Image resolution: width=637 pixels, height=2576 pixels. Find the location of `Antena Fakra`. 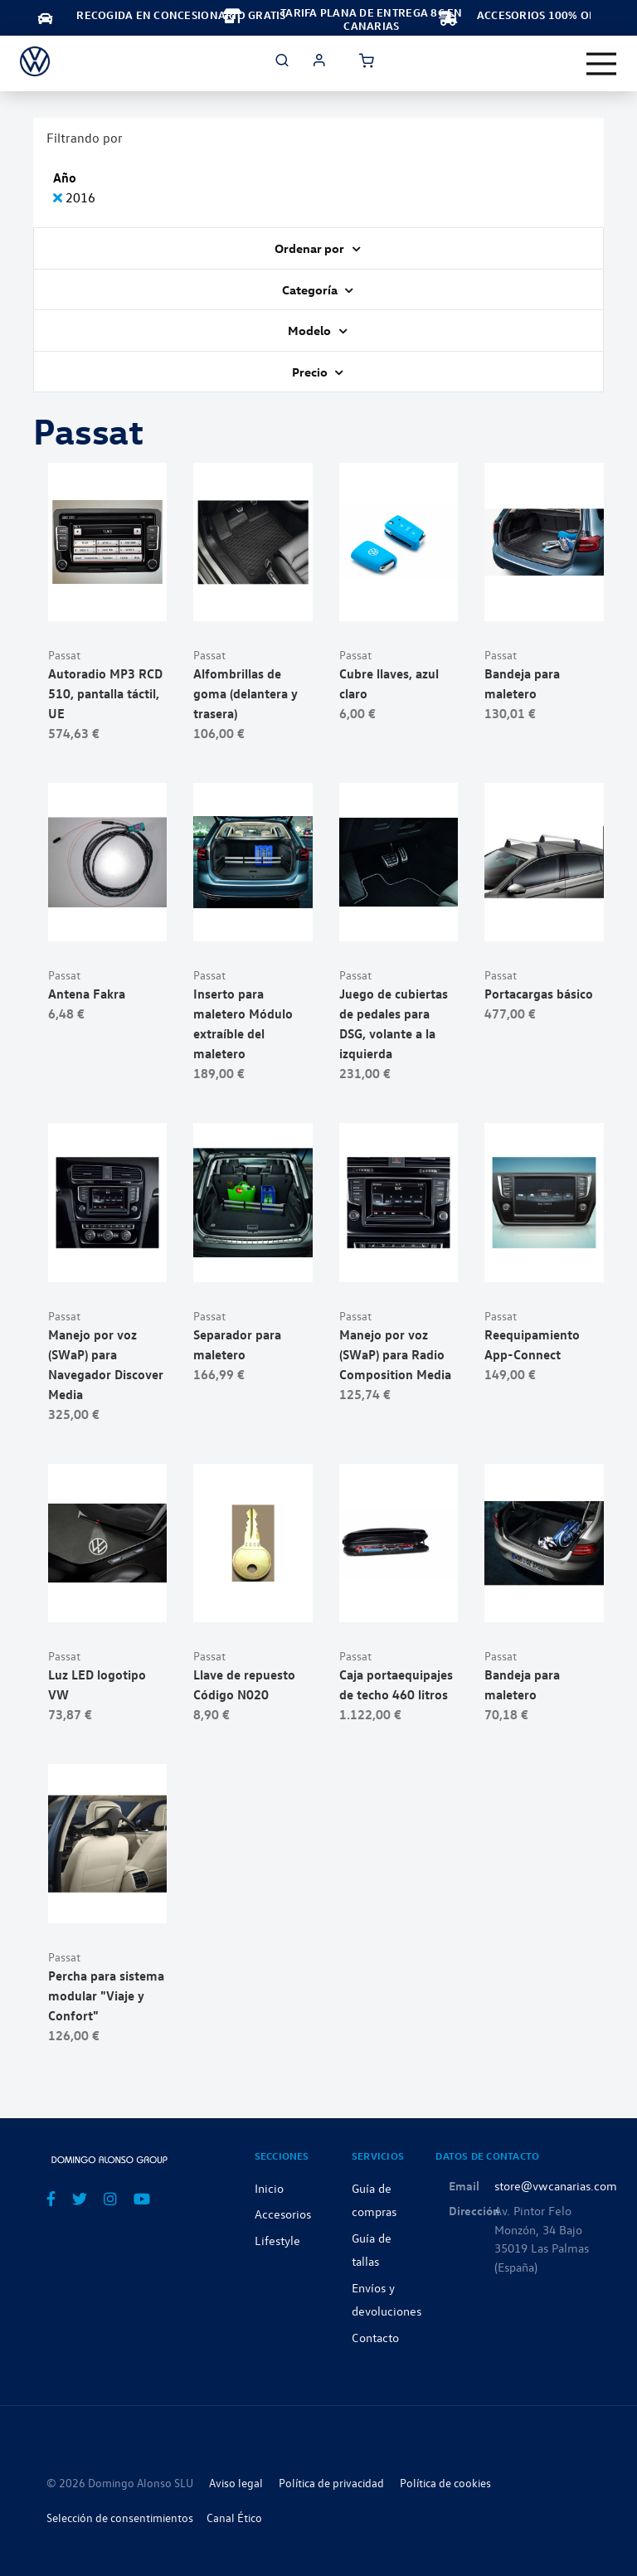

Antena Fakra is located at coordinates (86, 993).